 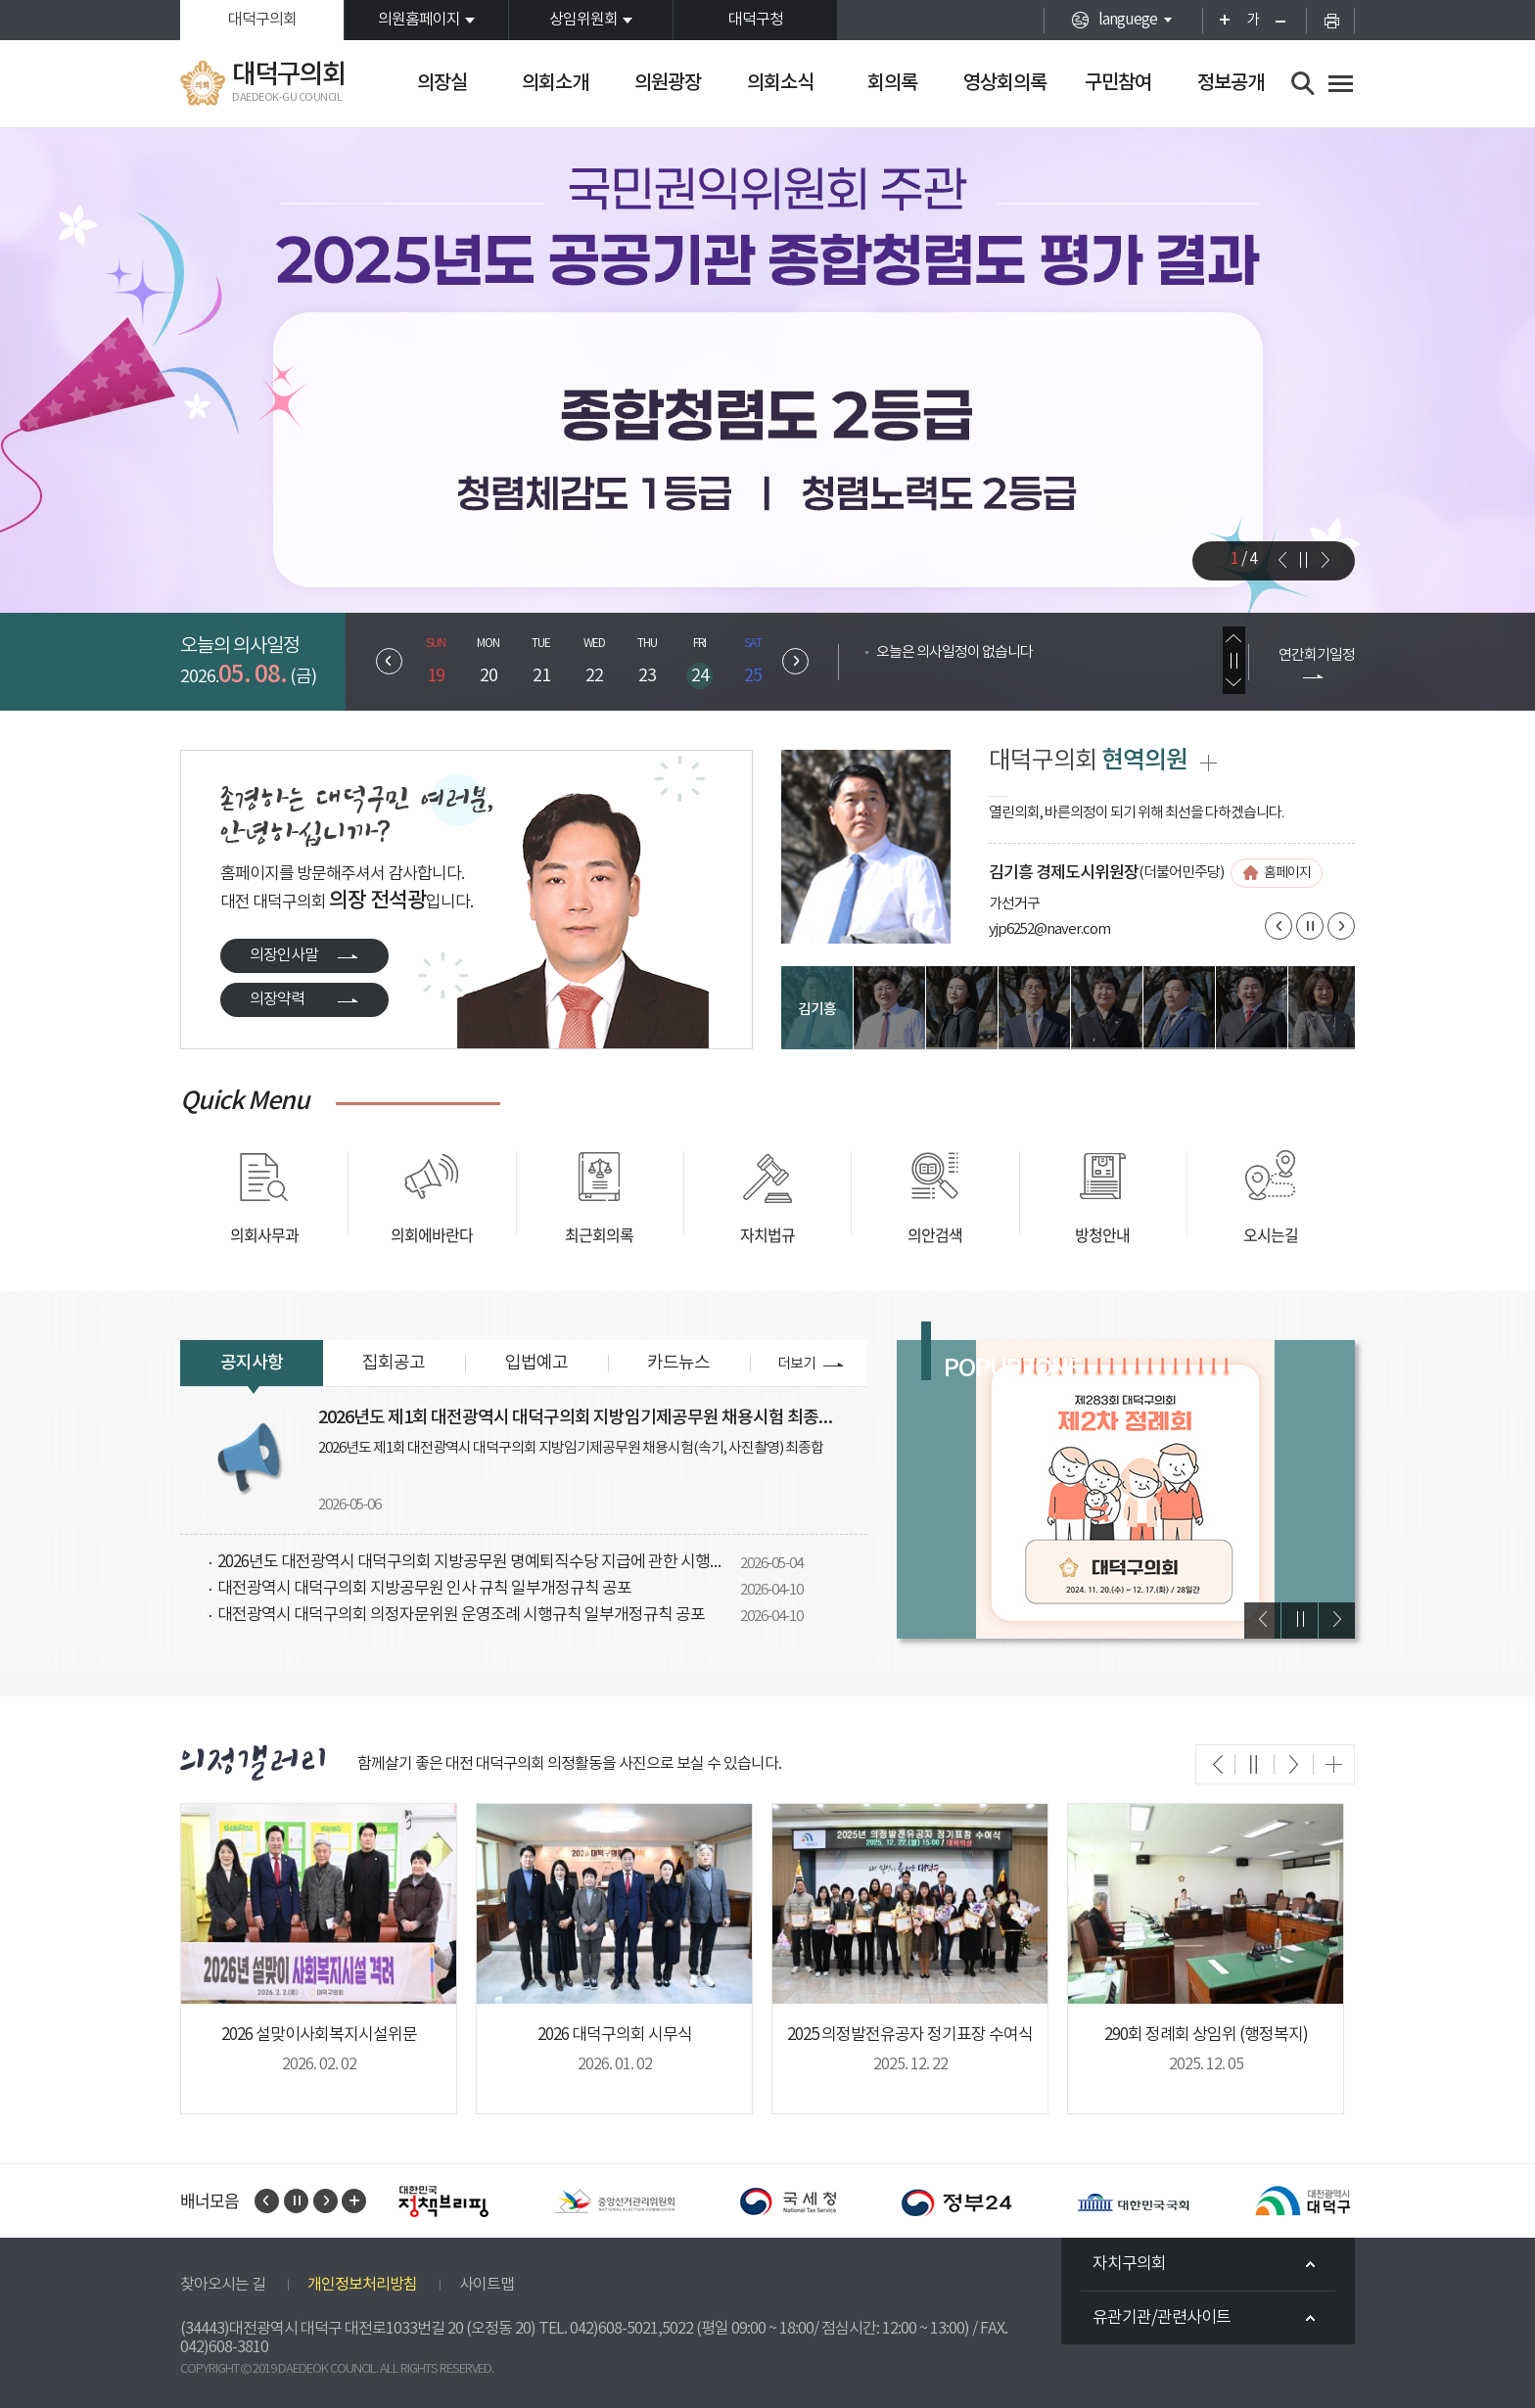 I want to click on 의원보기 일시정지, so click(x=1310, y=926).